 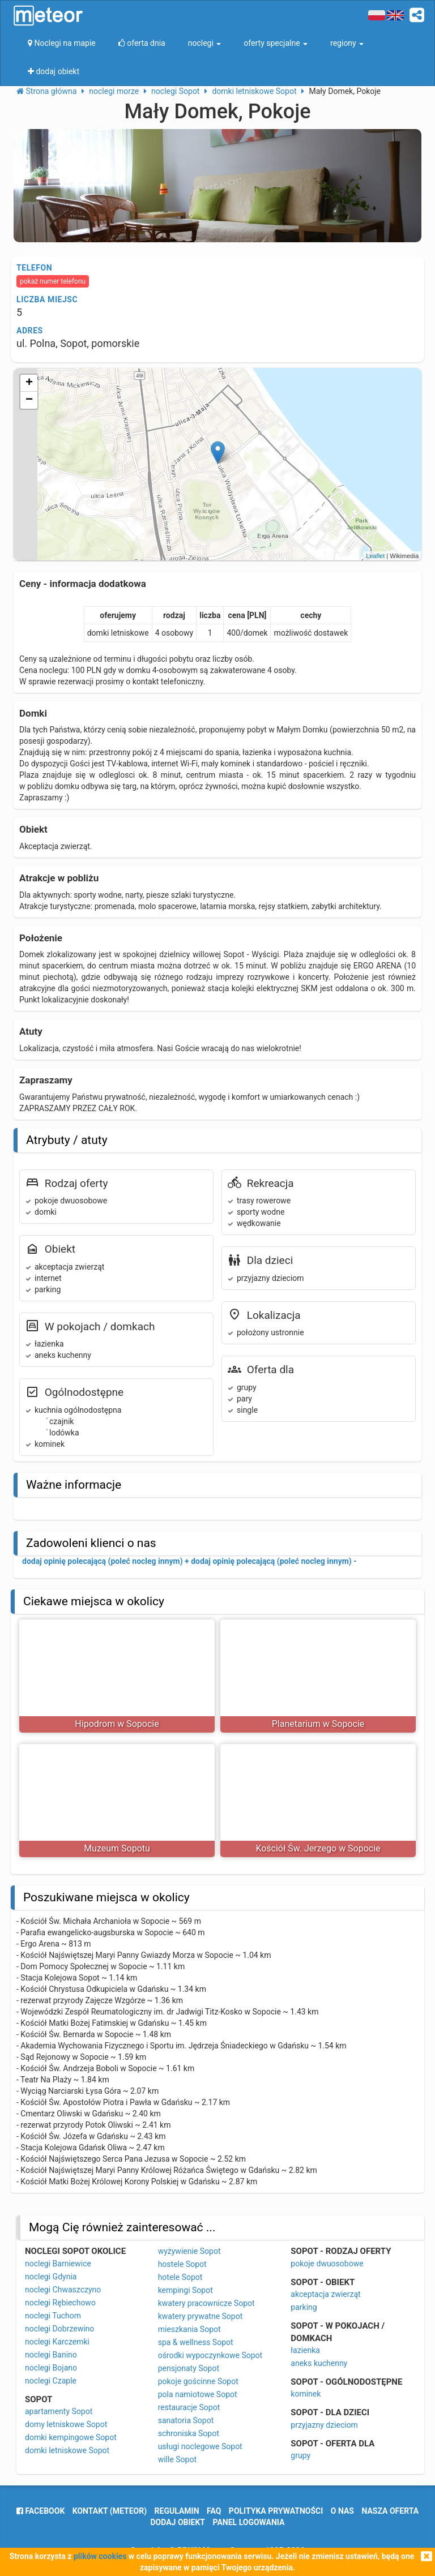 I want to click on akceptacja zwierząt, so click(x=325, y=2294).